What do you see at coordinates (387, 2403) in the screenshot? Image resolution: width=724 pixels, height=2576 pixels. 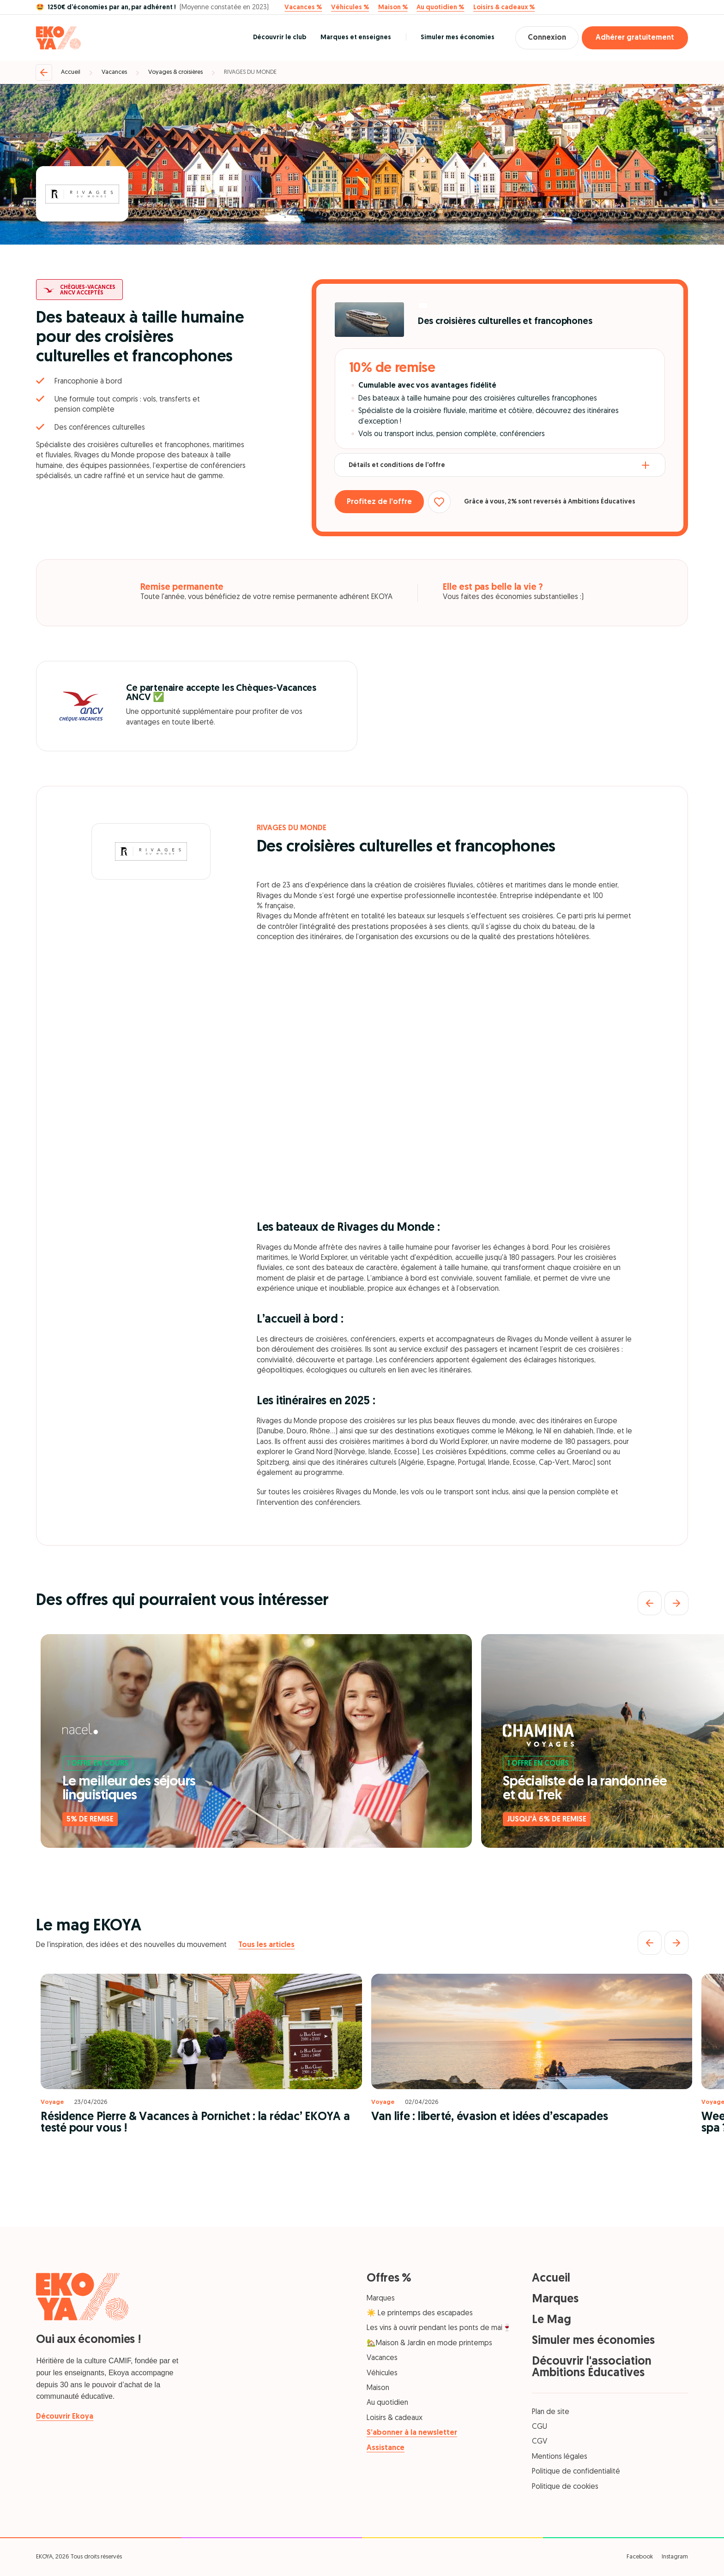 I see `Au quotidien` at bounding box center [387, 2403].